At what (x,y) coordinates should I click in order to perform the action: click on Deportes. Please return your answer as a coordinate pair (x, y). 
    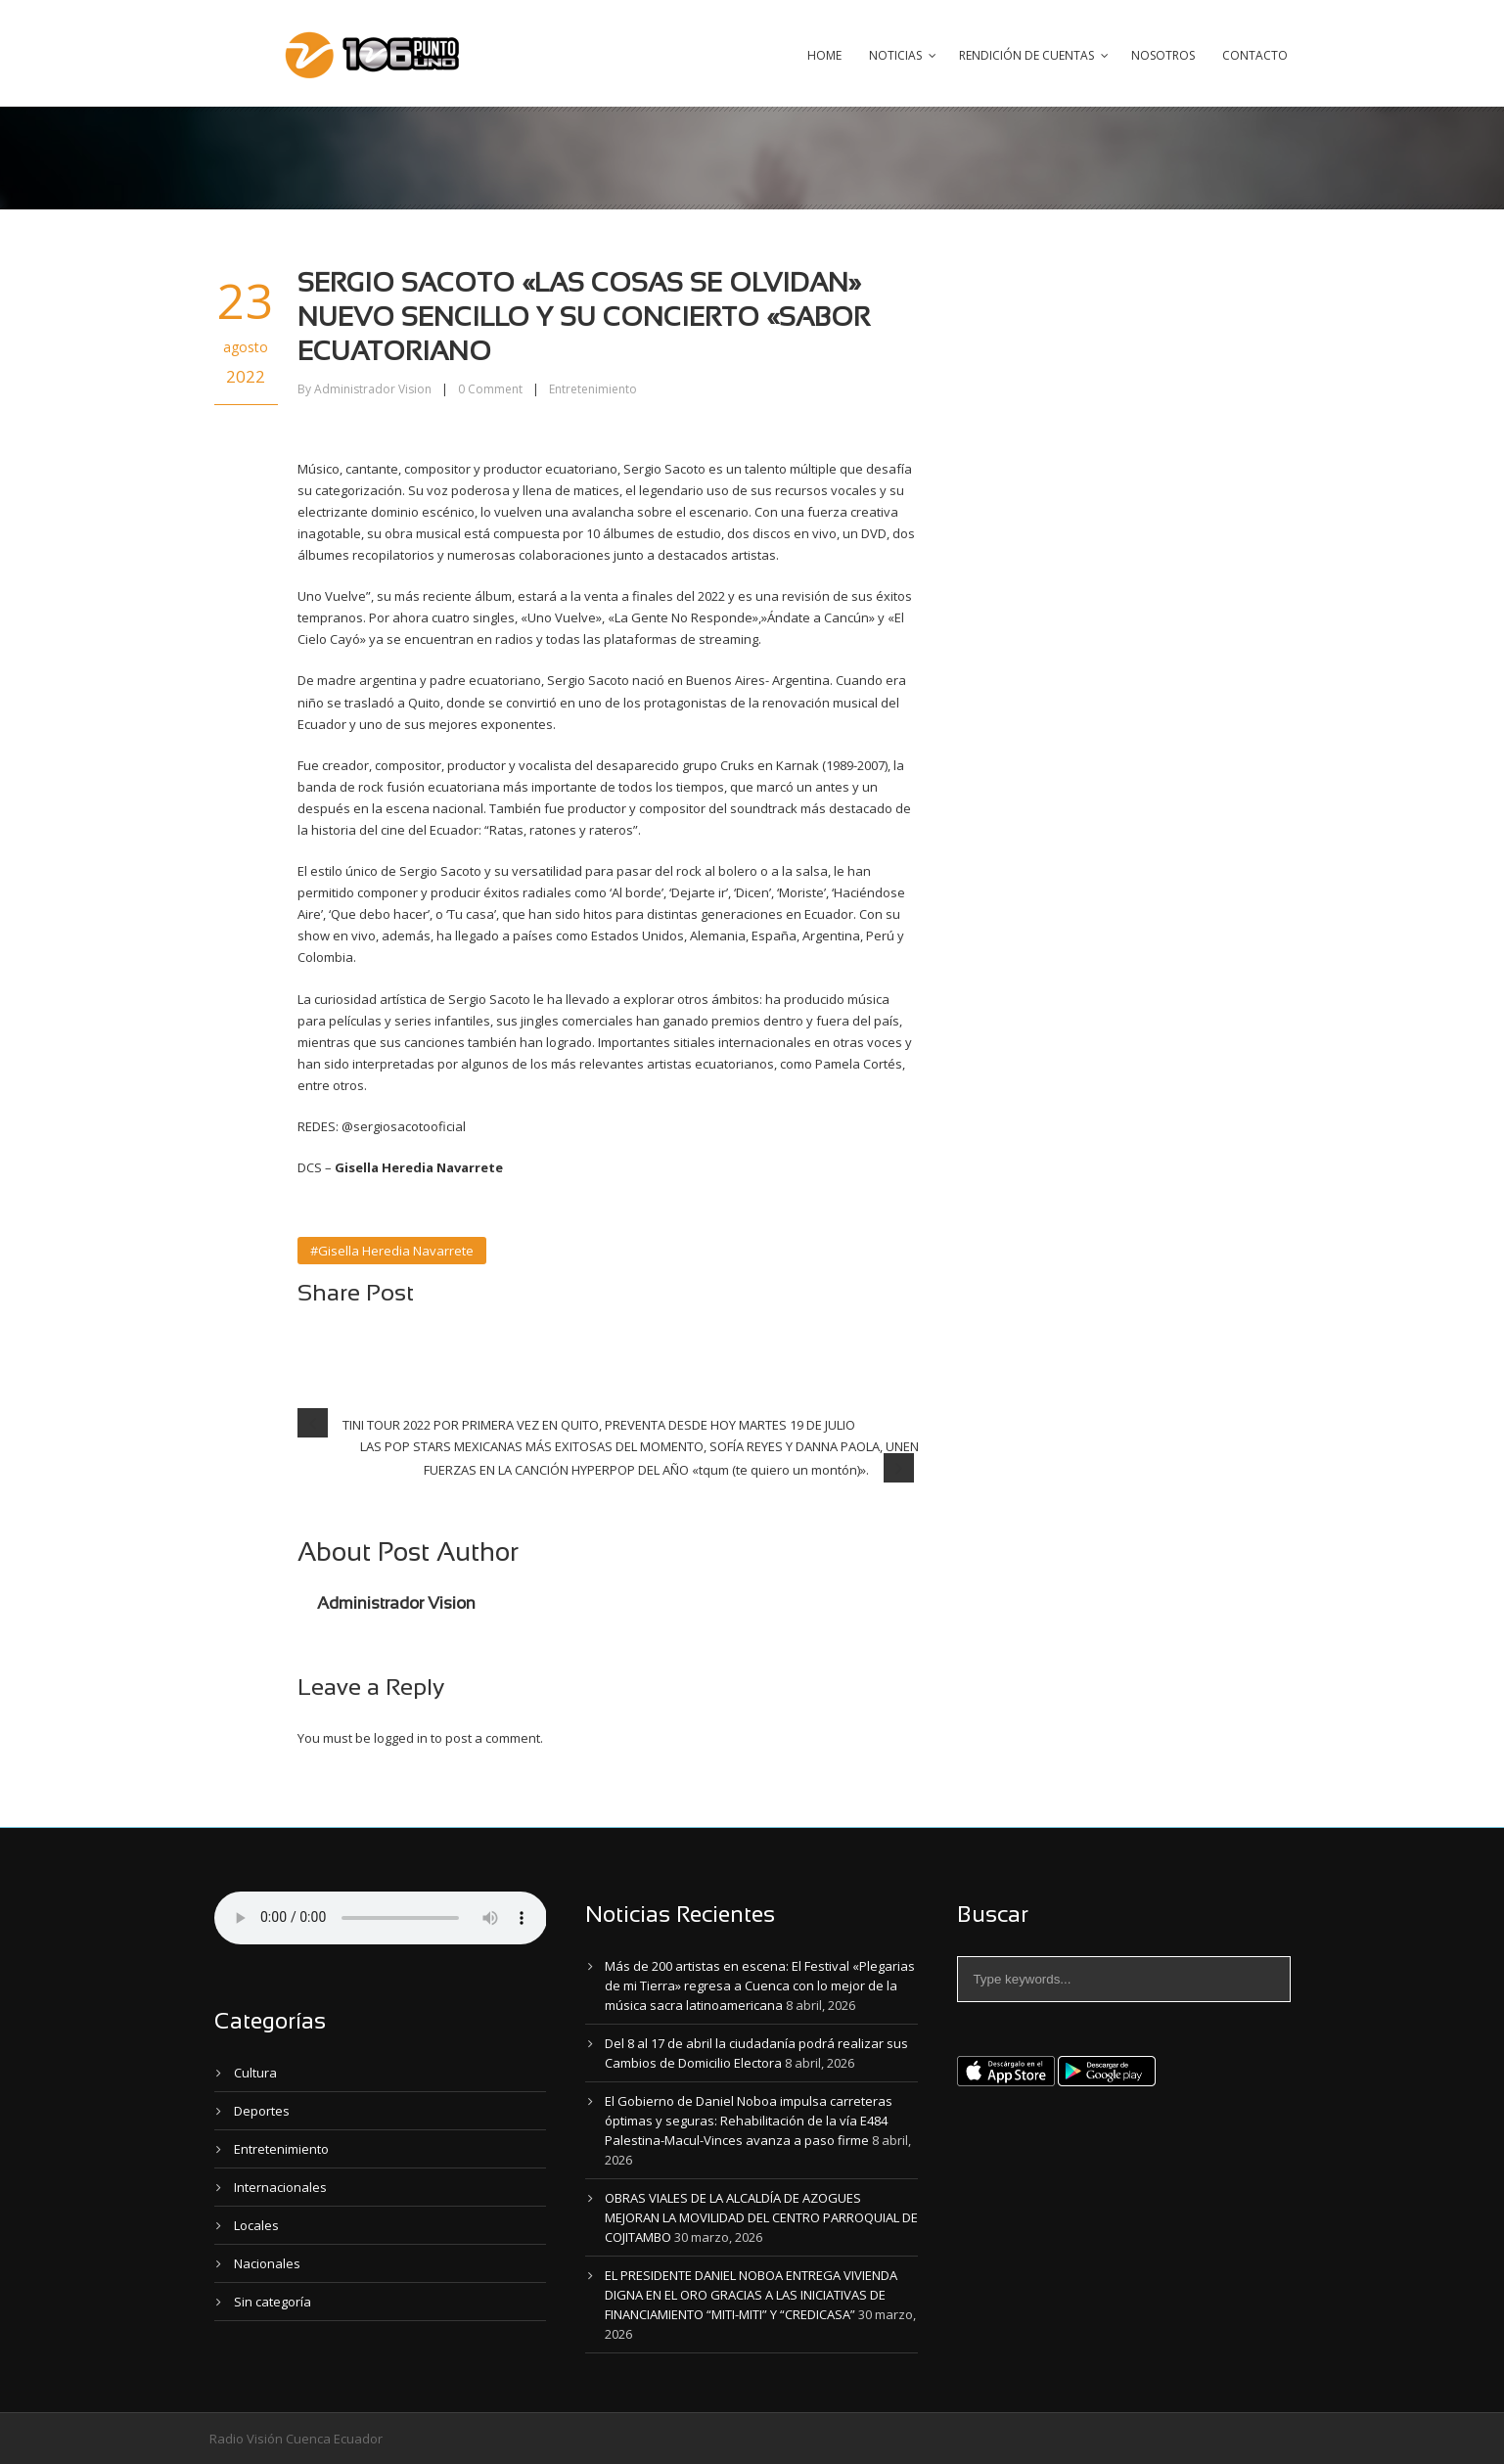
    Looking at the image, I should click on (262, 2111).